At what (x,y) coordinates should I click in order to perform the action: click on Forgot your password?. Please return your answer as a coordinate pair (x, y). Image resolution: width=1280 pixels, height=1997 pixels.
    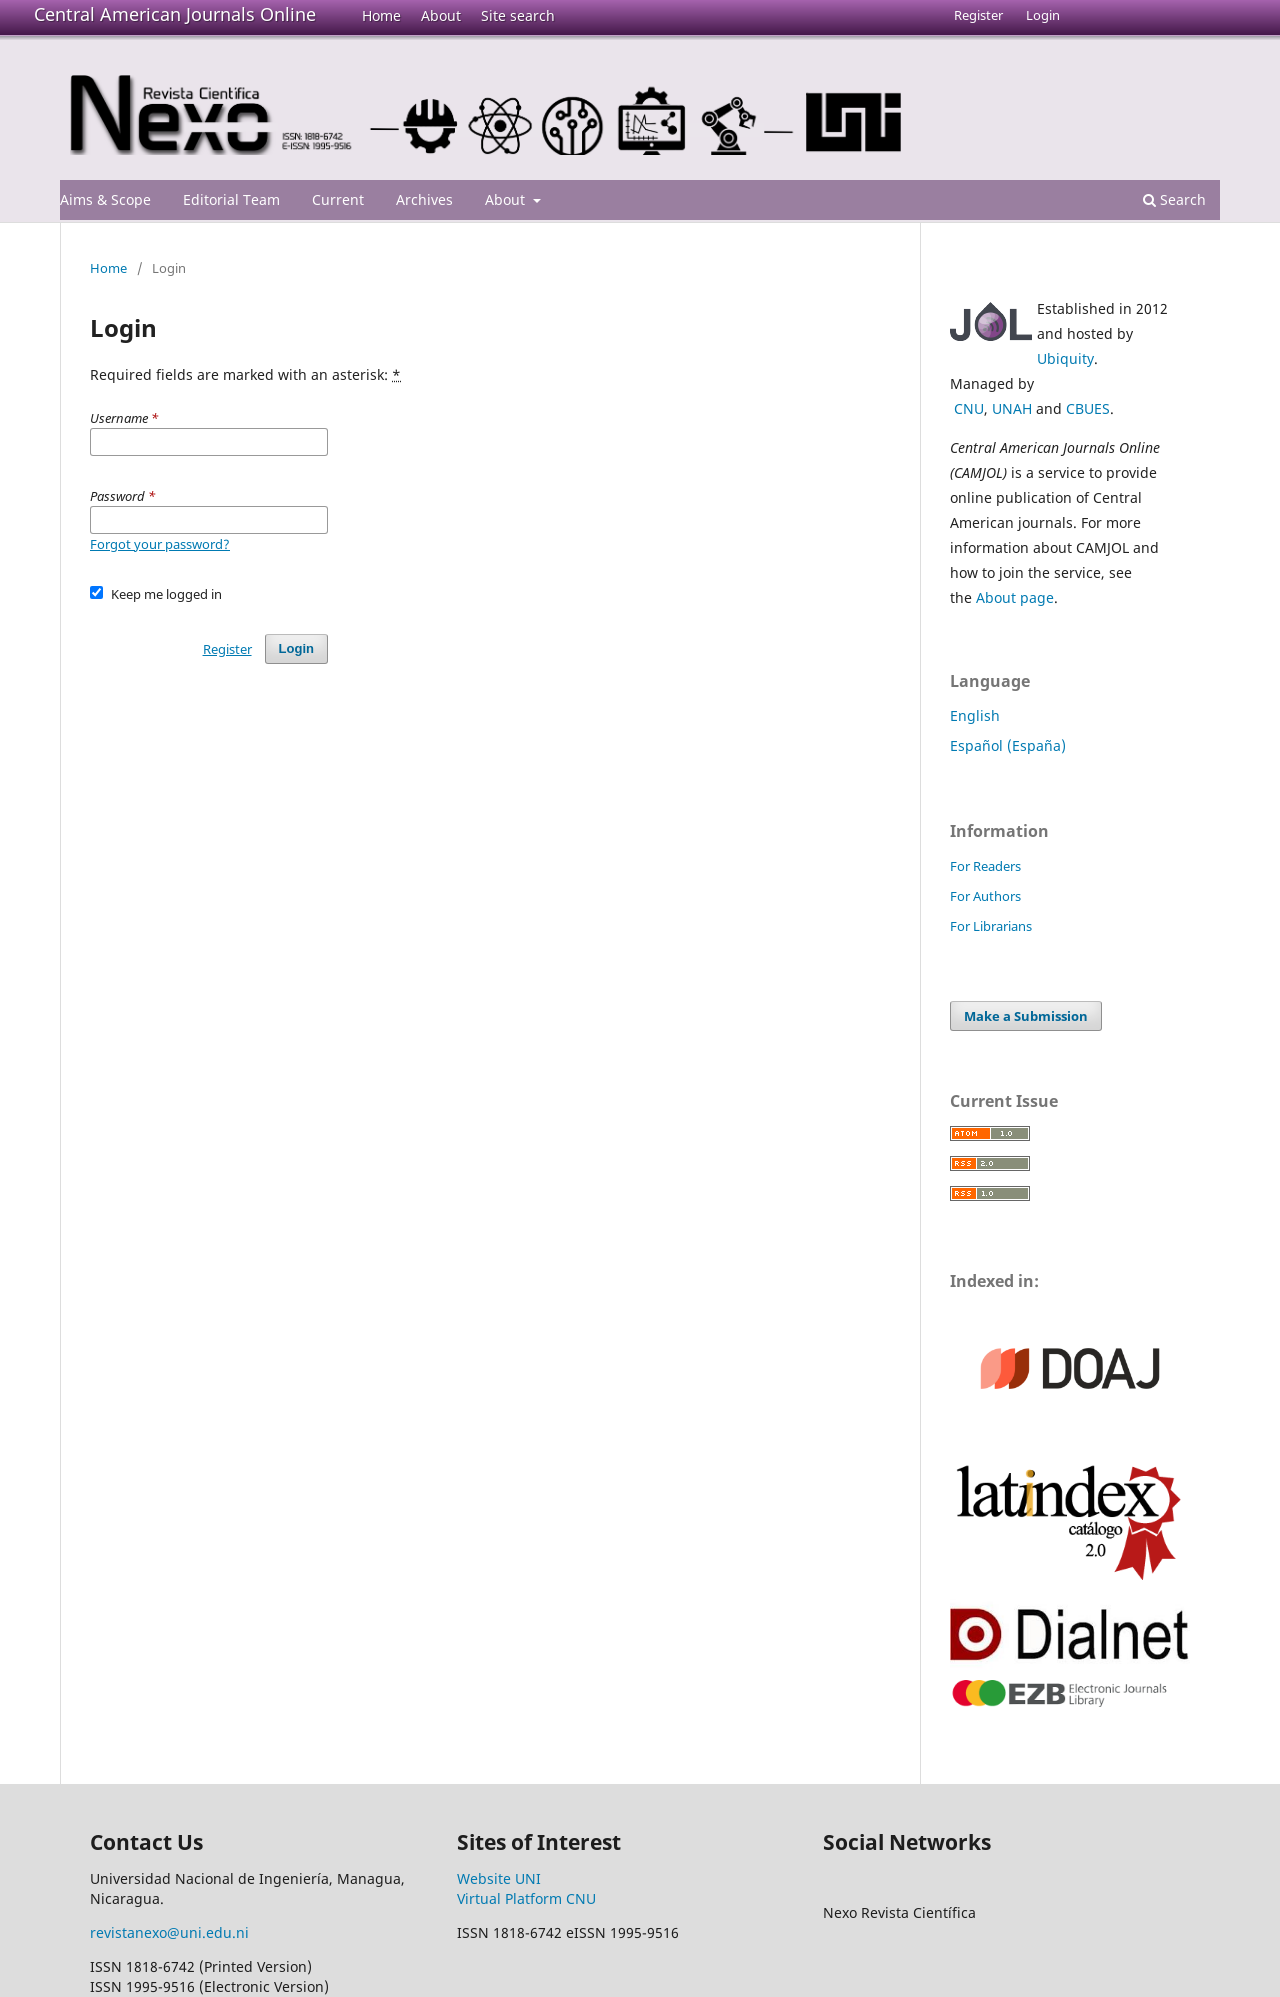
    Looking at the image, I should click on (160, 544).